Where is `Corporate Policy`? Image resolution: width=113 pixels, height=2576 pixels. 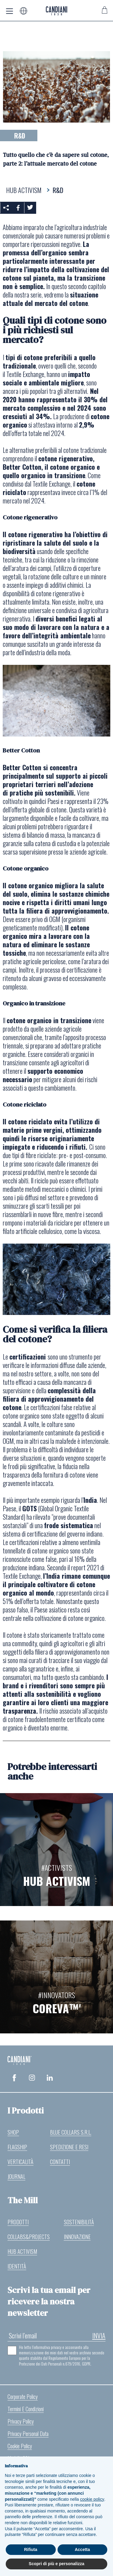
Corporate Policy is located at coordinates (23, 2396).